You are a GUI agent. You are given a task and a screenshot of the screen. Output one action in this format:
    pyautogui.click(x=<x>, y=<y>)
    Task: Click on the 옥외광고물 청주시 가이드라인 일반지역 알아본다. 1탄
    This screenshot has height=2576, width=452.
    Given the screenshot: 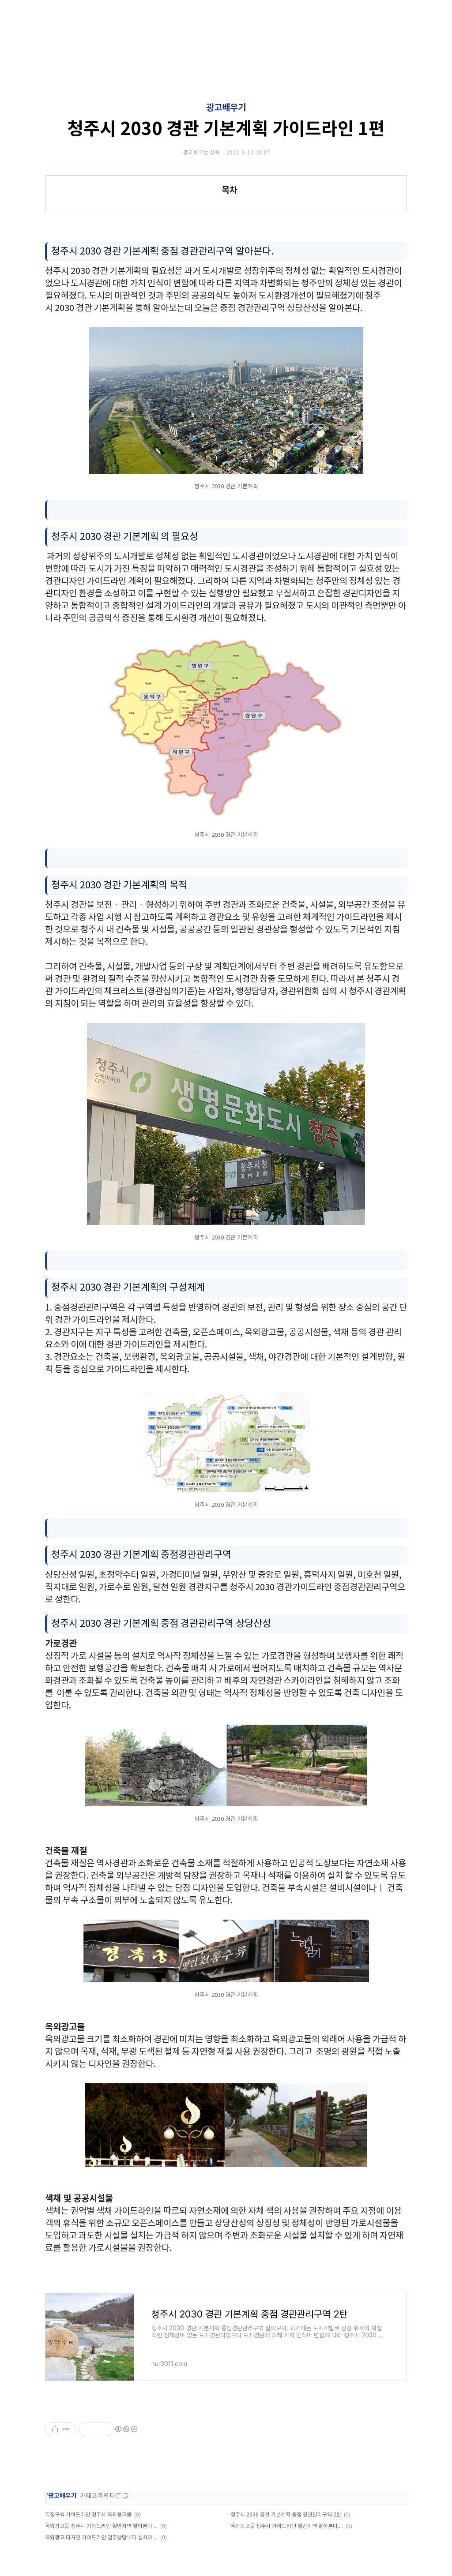 What is the action you would take?
    pyautogui.click(x=286, y=2526)
    